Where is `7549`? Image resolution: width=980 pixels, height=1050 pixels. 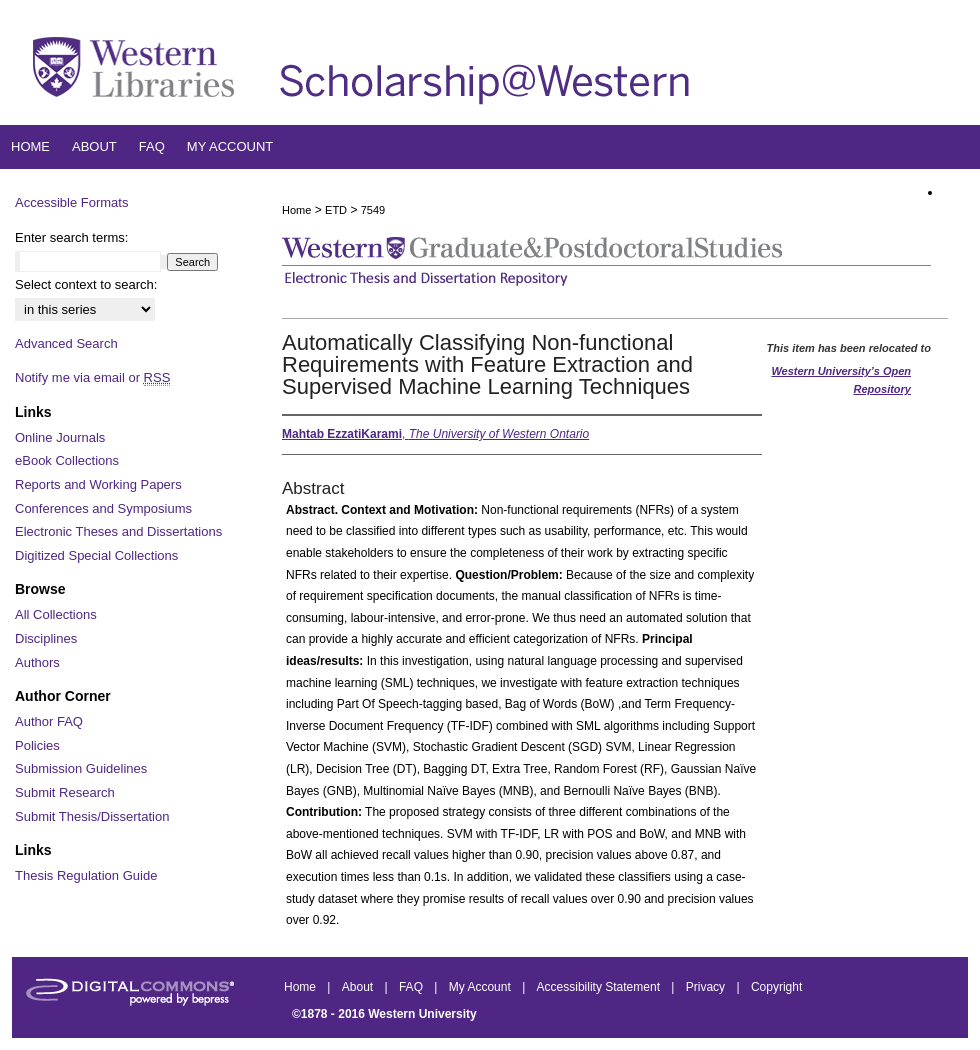
7549 is located at coordinates (373, 210).